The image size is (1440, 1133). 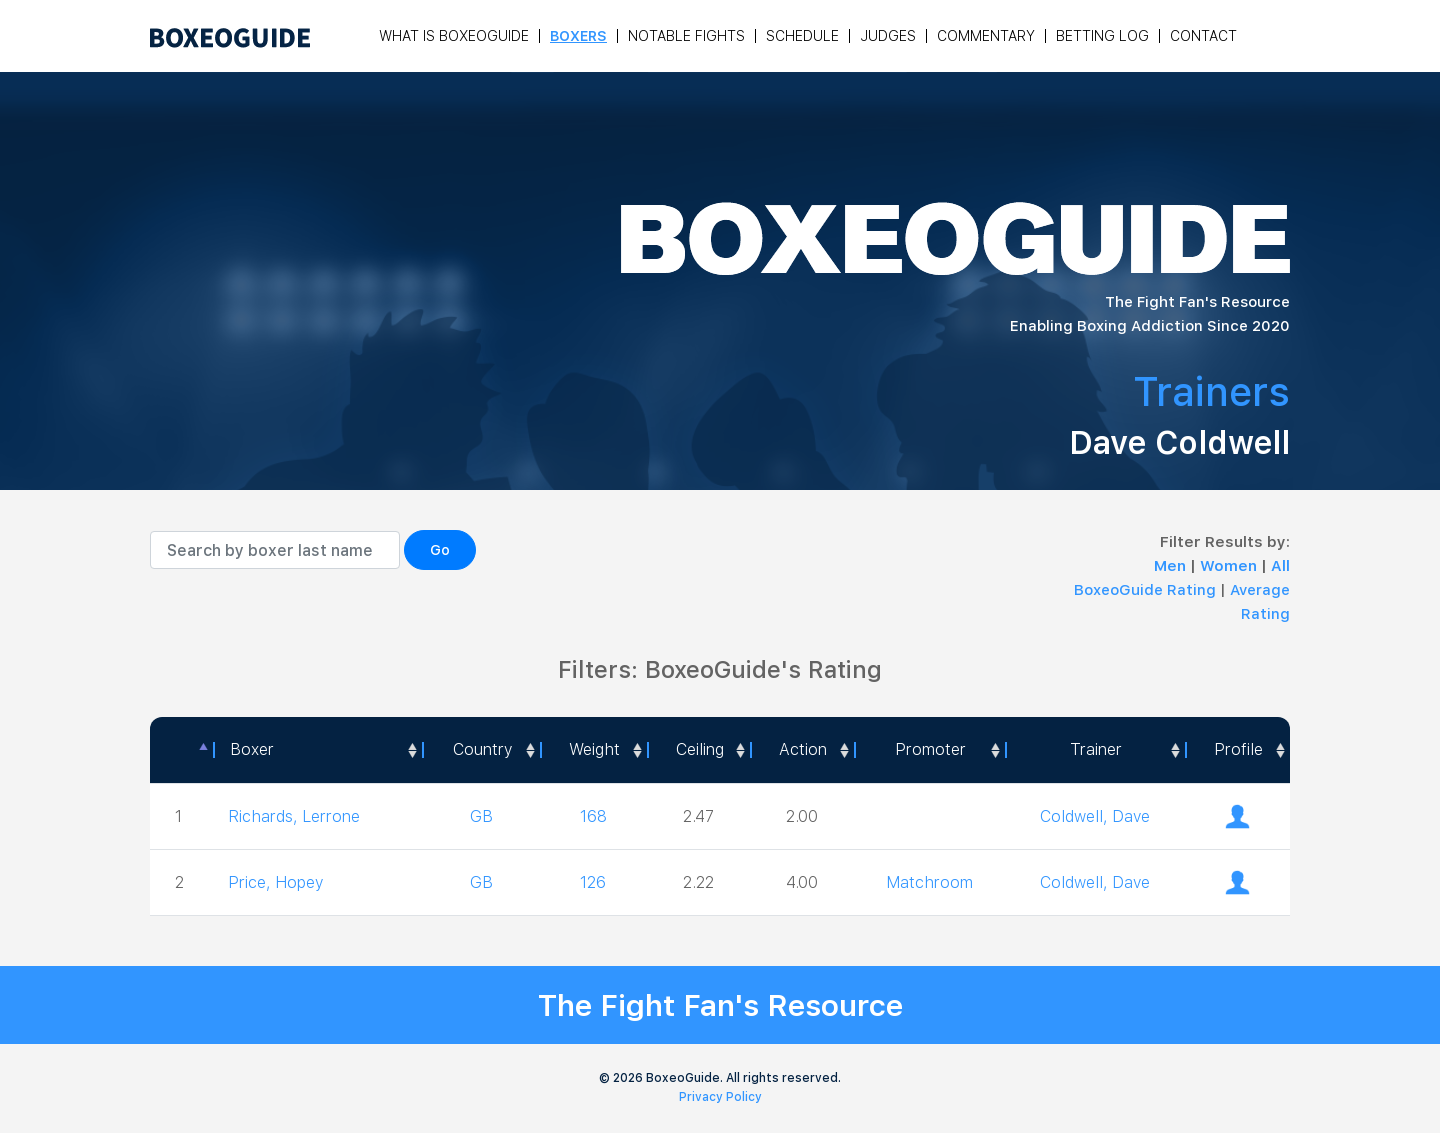 I want to click on Richards, Lerrone, so click(x=294, y=816).